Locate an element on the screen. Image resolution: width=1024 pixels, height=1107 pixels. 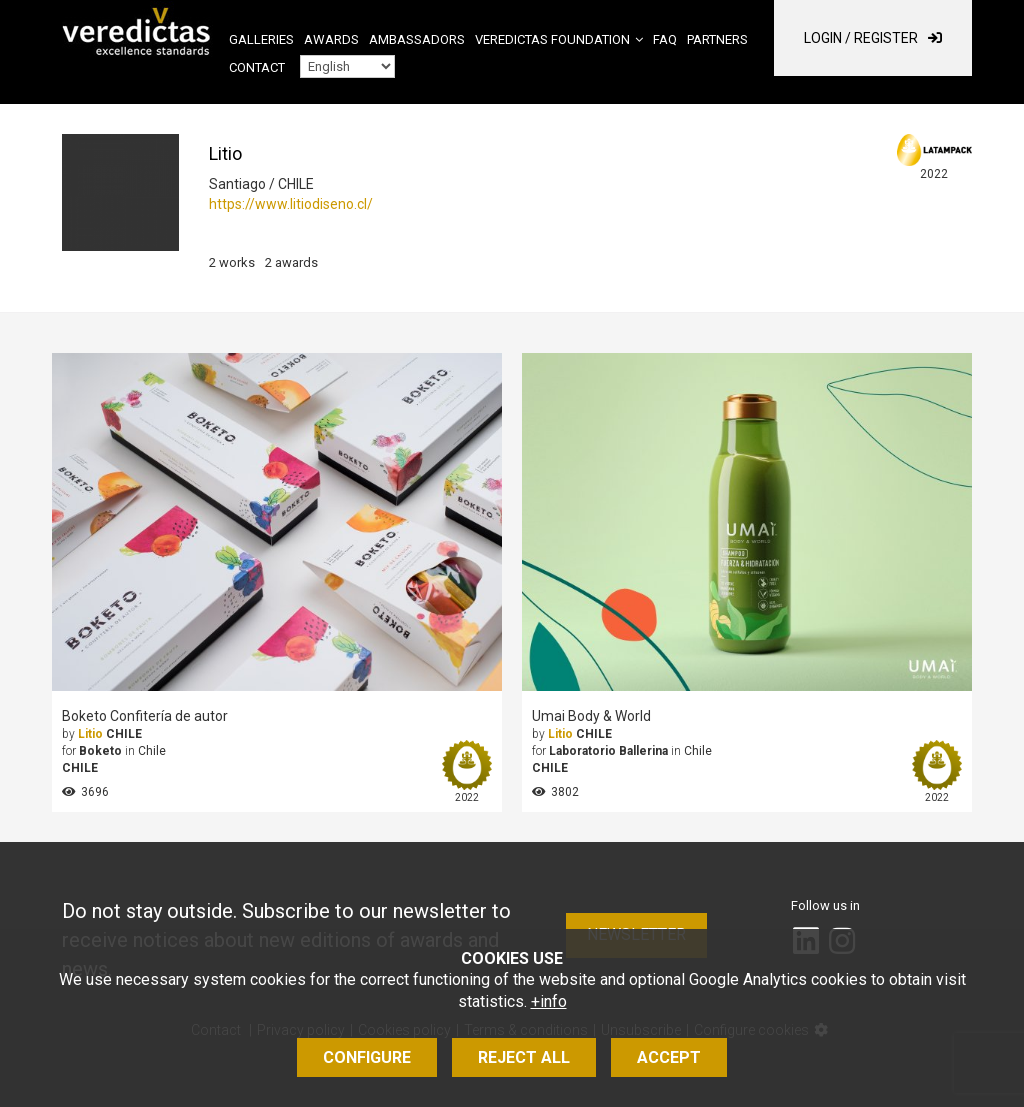
Contact is located at coordinates (257, 67).